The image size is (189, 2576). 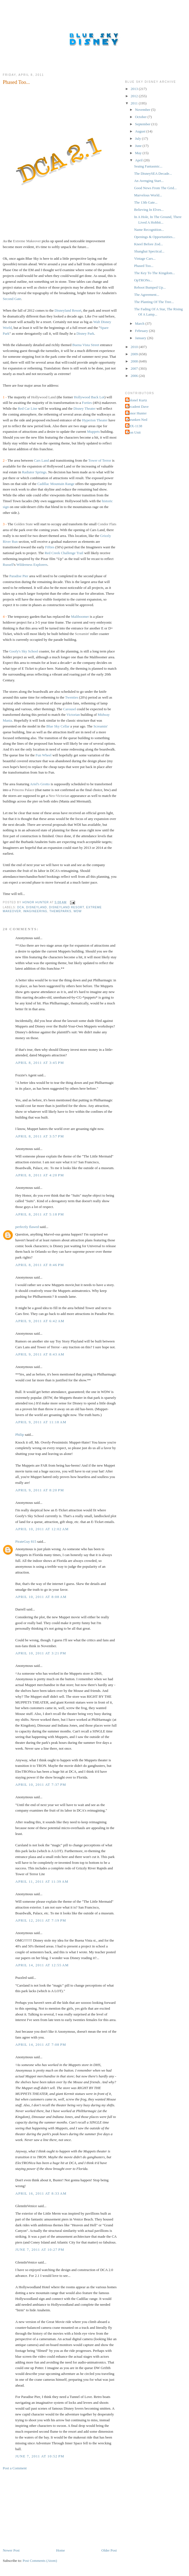 What do you see at coordinates (136, 400) in the screenshot?
I see `Colonel Kurtz` at bounding box center [136, 400].